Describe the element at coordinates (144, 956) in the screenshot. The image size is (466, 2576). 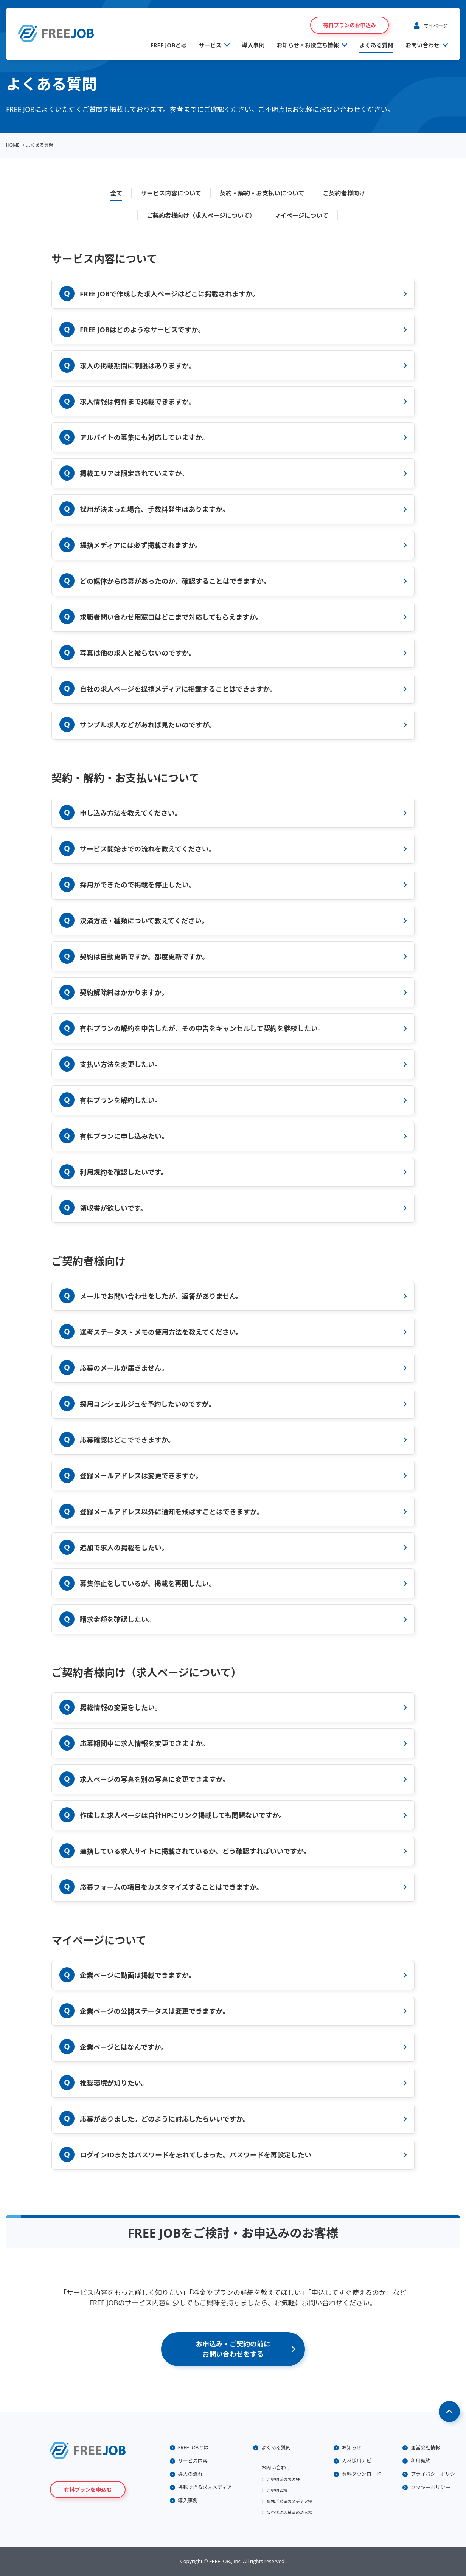
I see `契約は自動更新ですか。都度更新ですか。` at that location.